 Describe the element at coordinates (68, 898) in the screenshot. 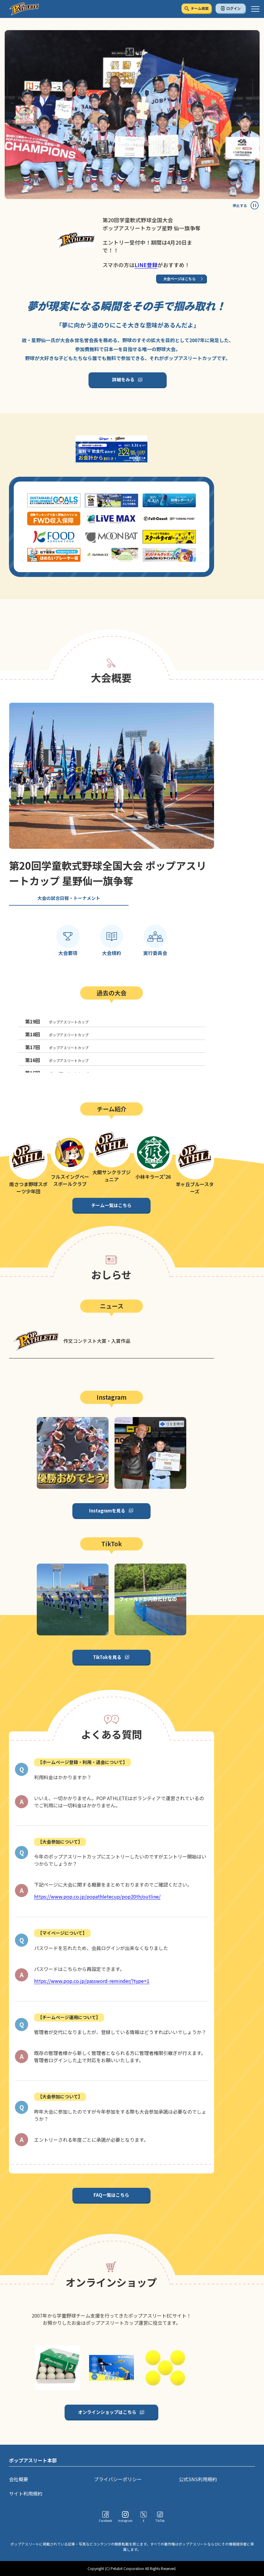

I see `大会の試合日程・トーナメント` at that location.